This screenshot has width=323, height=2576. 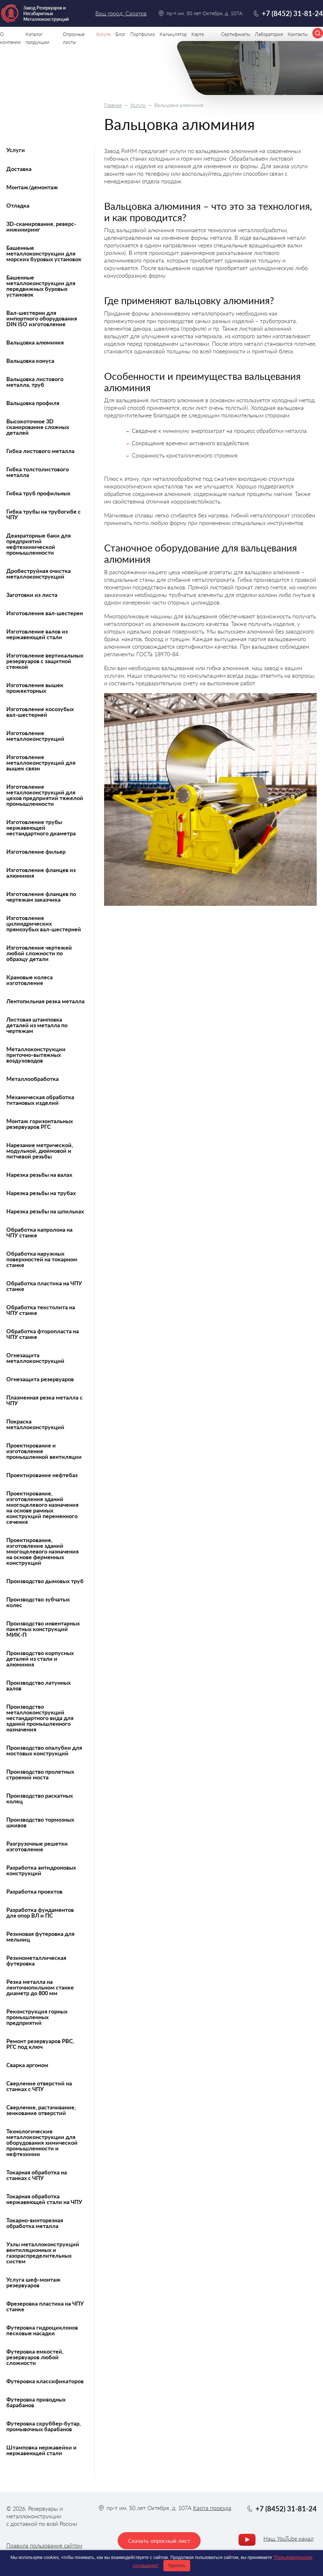 I want to click on Наш YouTube канал, so click(x=288, y=2538).